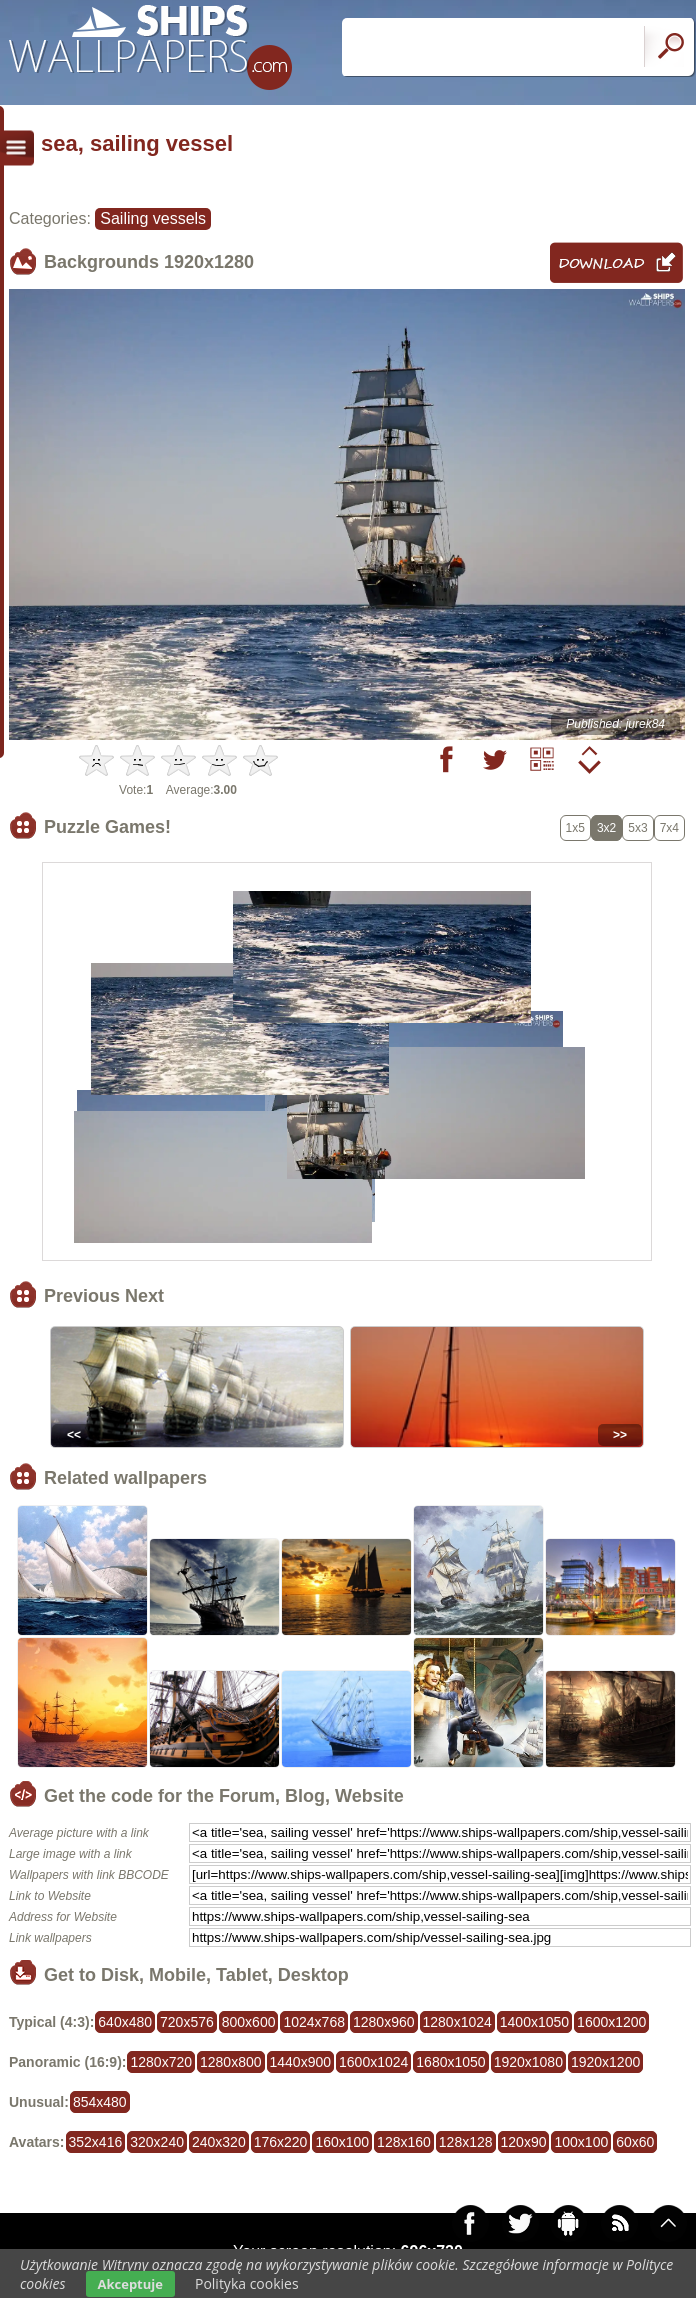  Describe the element at coordinates (125, 2022) in the screenshot. I see `640x480` at that location.